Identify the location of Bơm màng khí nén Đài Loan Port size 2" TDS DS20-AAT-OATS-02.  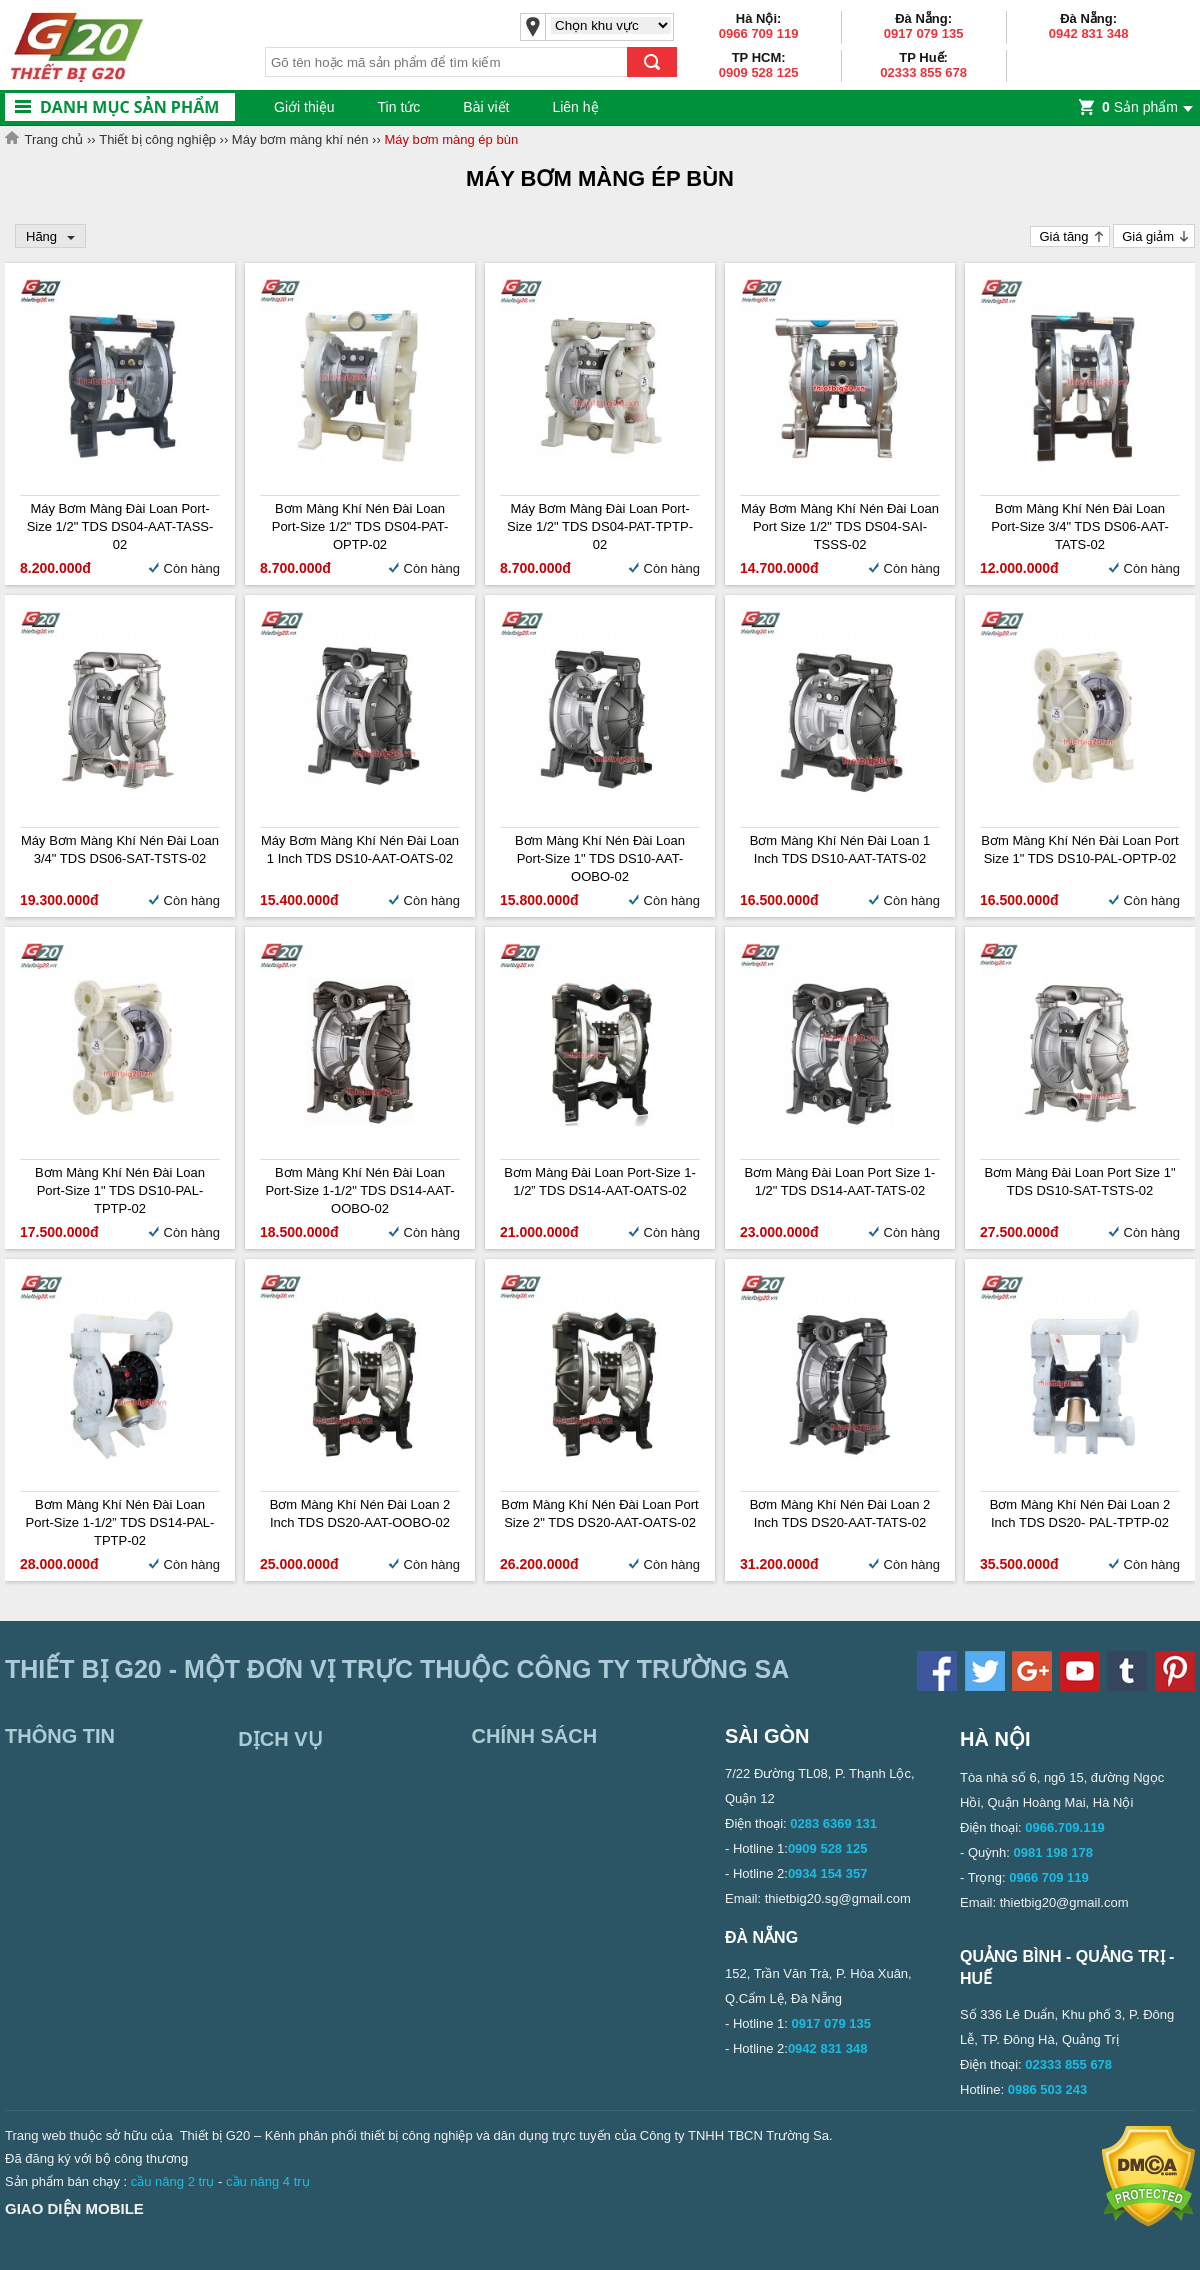
(599, 1513).